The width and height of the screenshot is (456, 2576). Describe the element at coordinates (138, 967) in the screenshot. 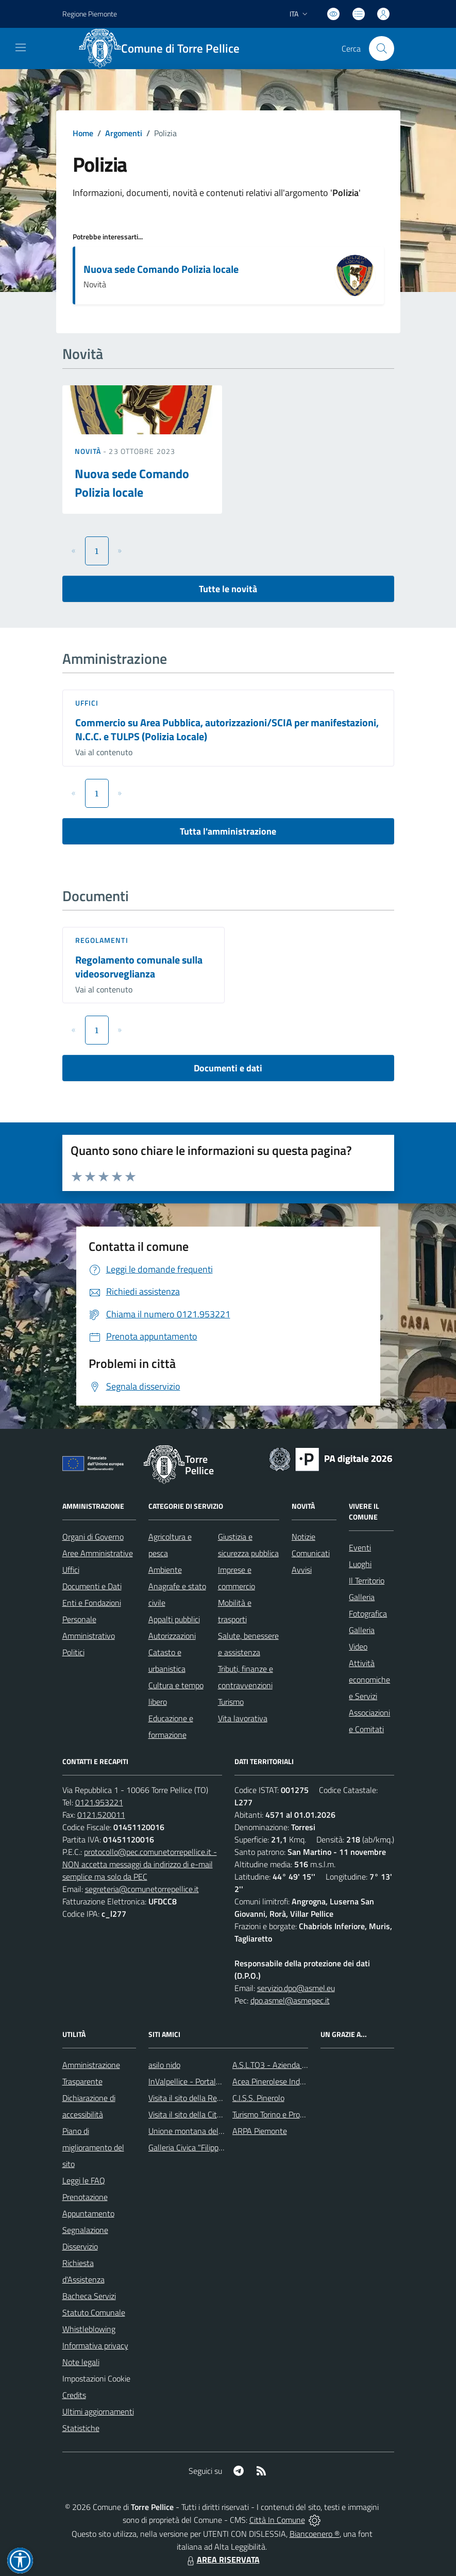

I see `Regolamento comunale sulla videosorveglianza` at that location.